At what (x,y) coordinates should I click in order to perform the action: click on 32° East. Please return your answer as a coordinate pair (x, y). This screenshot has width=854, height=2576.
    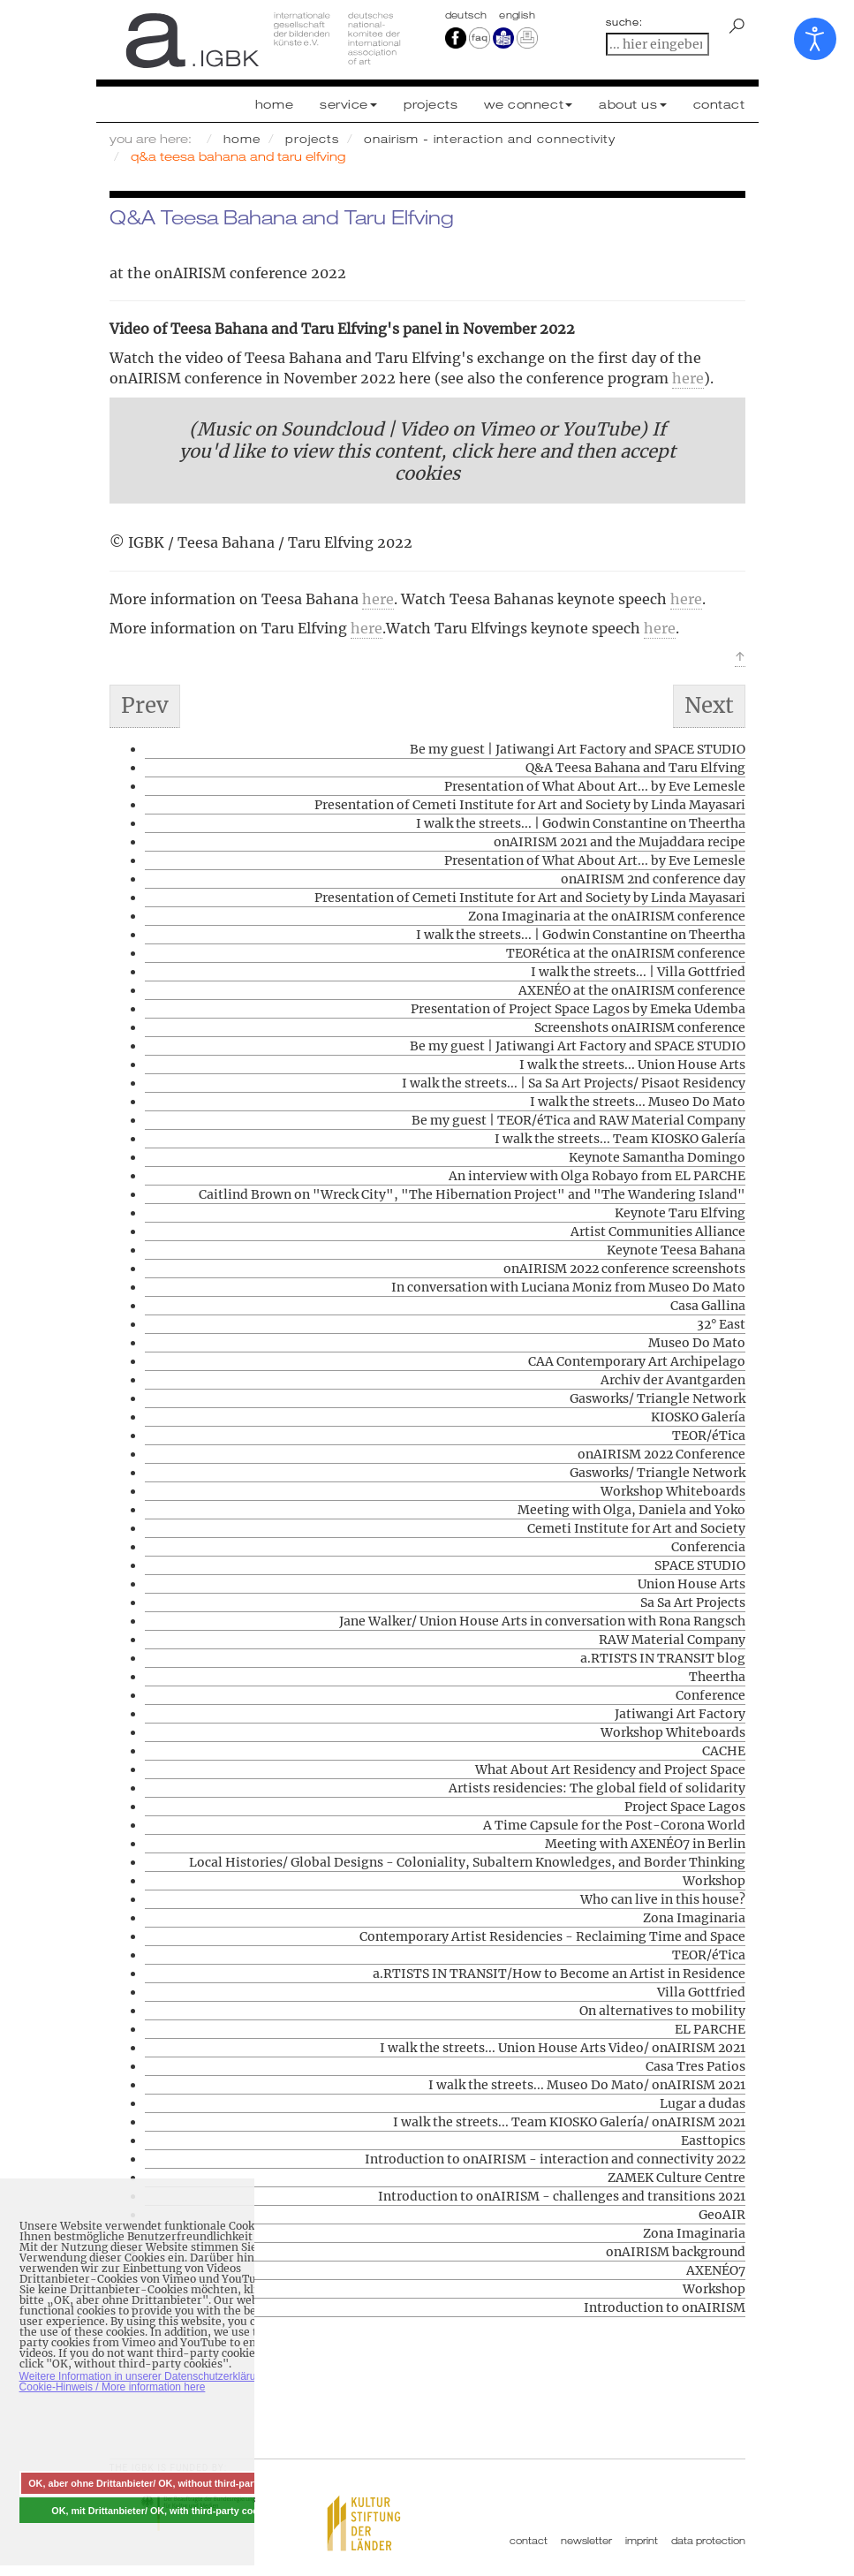
    Looking at the image, I should click on (721, 1324).